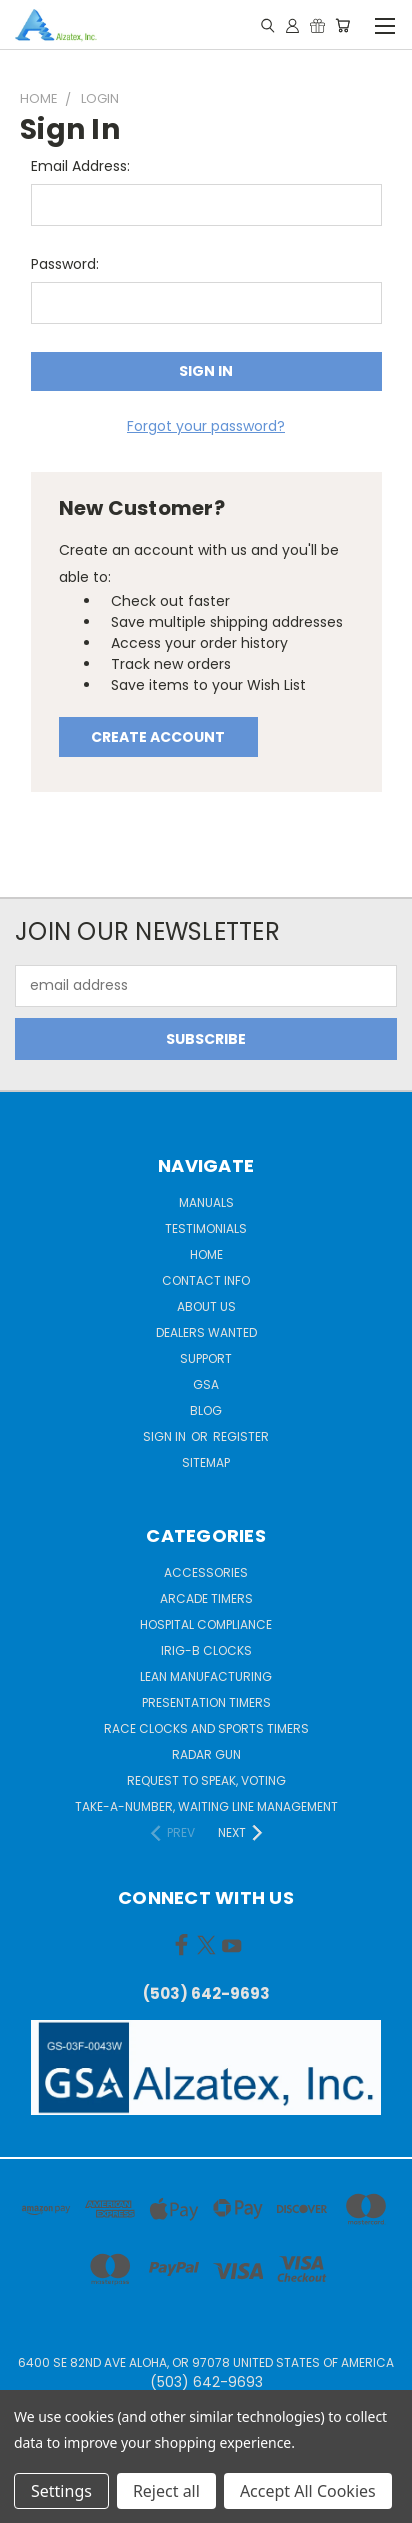  I want to click on Sign in, so click(166, 1436).